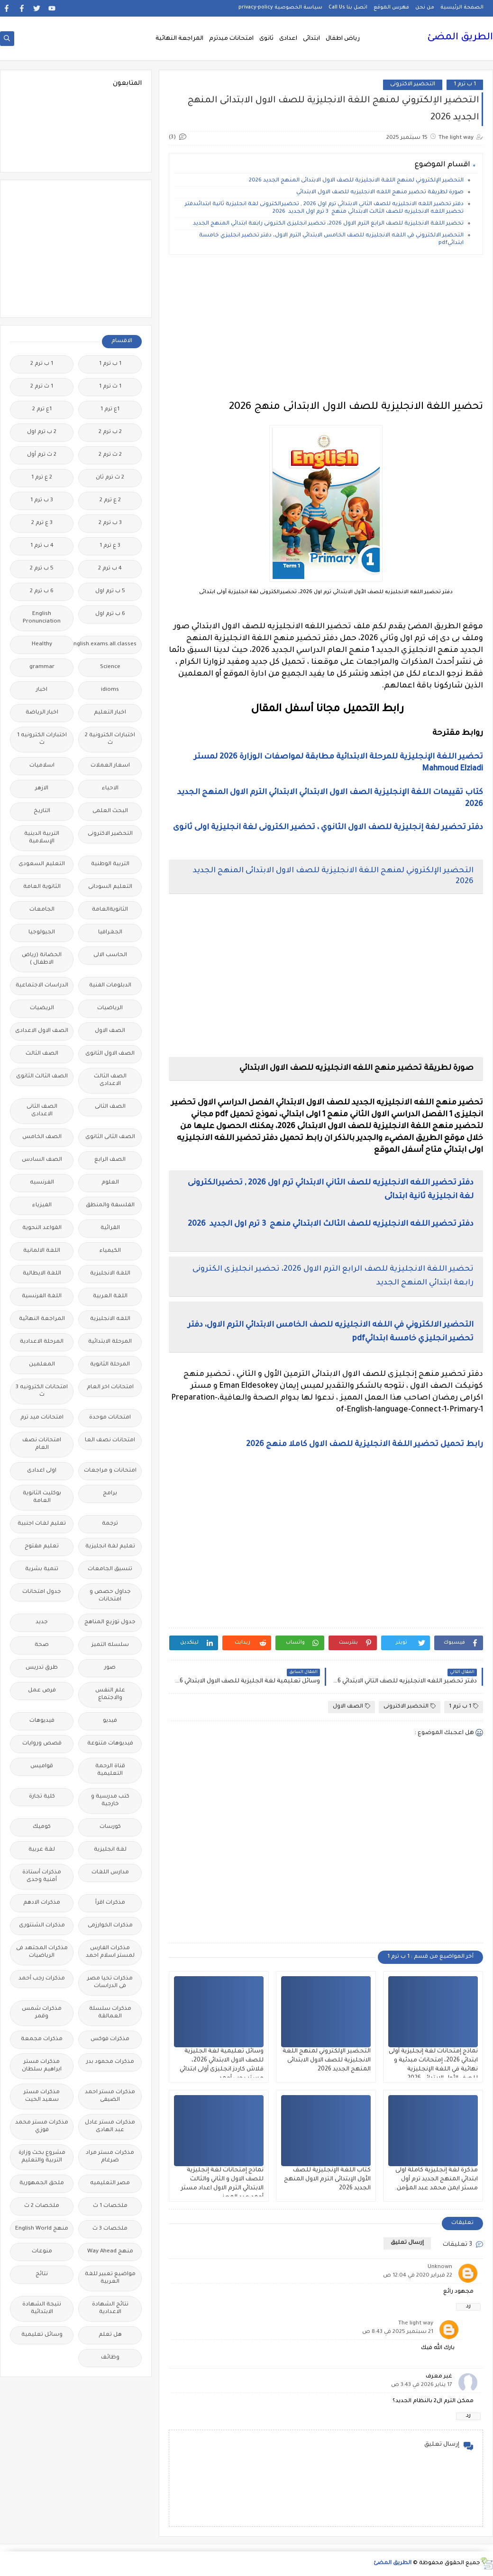 Image resolution: width=493 pixels, height=2576 pixels. Describe the element at coordinates (42, 1952) in the screenshot. I see `مذكرات المجتهد فى الرياضيات` at that location.